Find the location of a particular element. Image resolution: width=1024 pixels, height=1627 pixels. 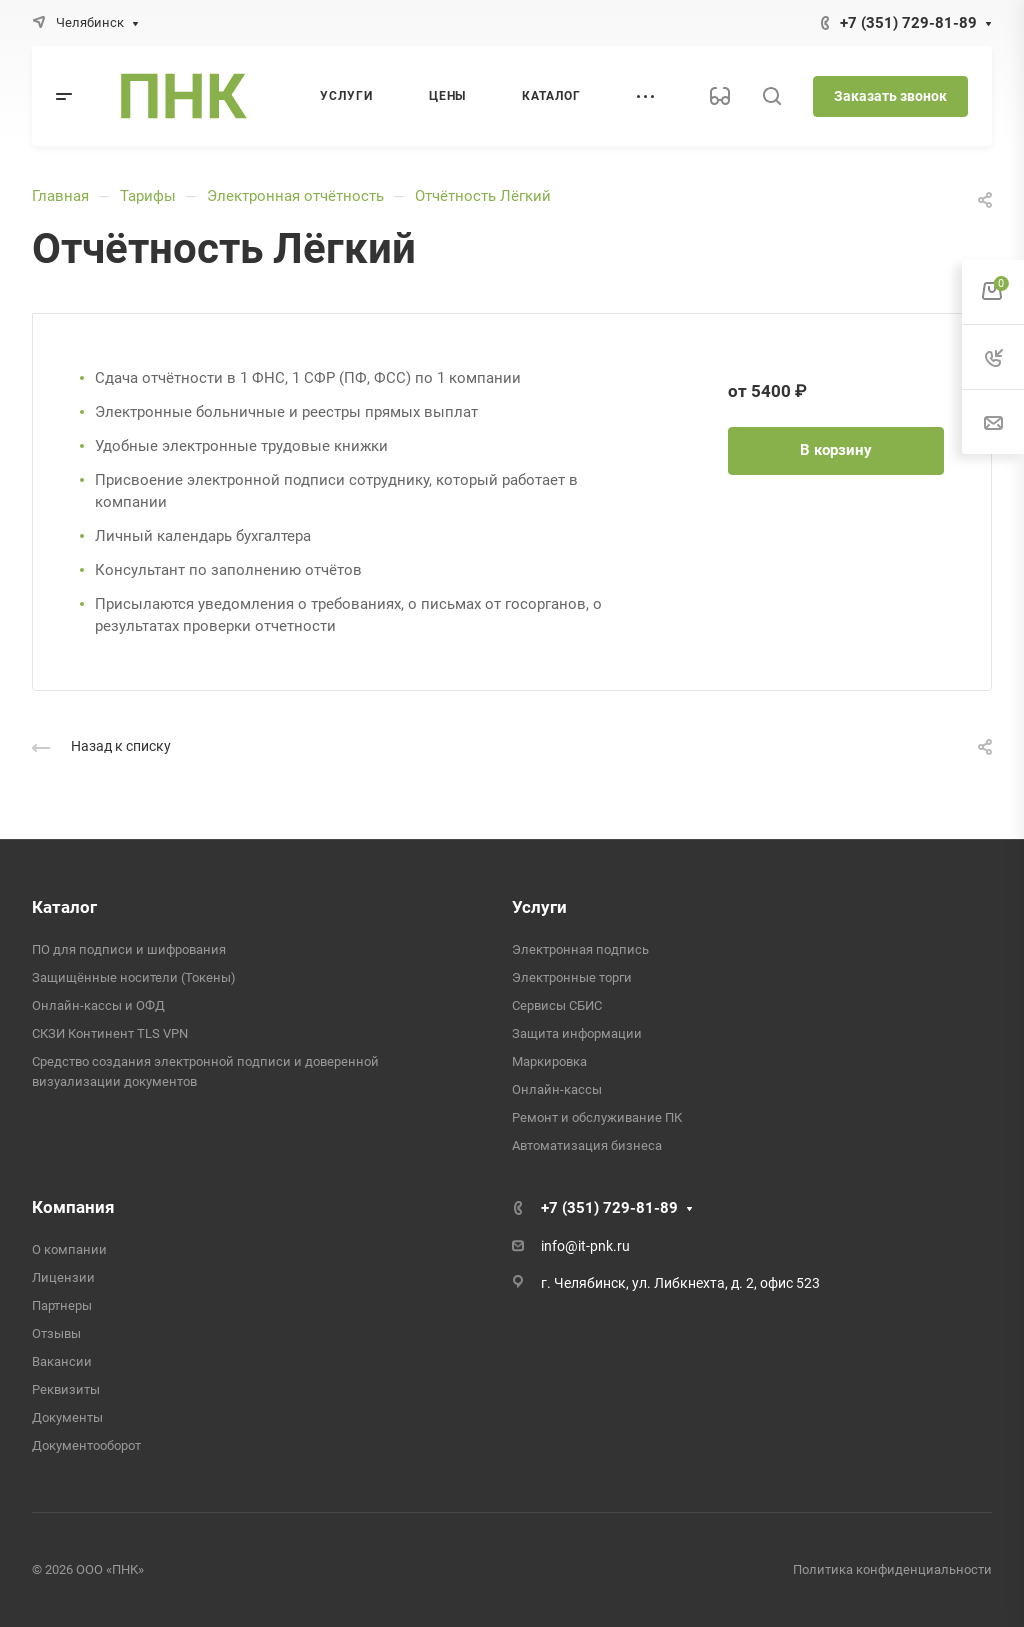

Электронная отчётность is located at coordinates (295, 196).